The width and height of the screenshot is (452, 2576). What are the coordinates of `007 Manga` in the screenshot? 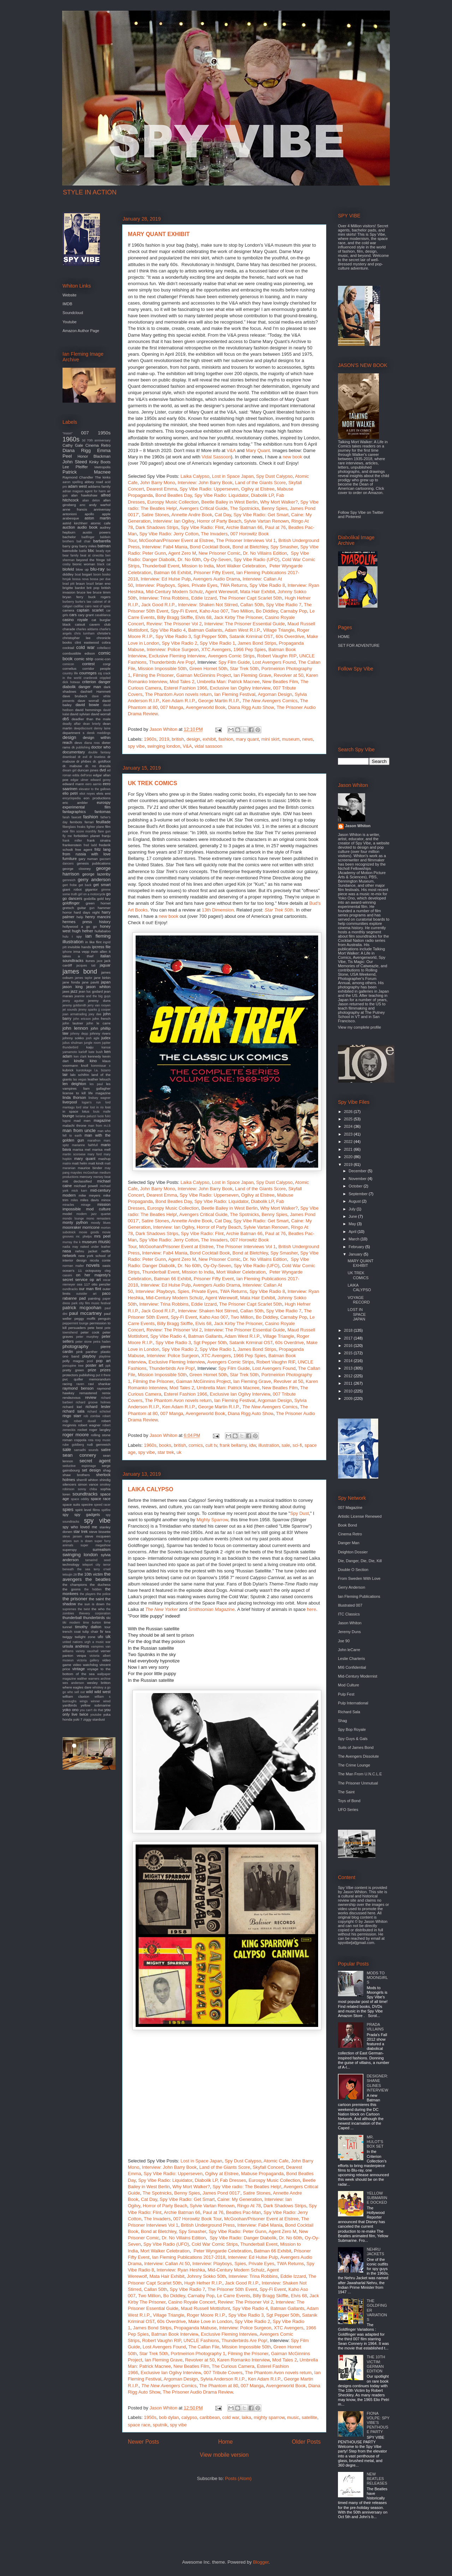 It's located at (171, 707).